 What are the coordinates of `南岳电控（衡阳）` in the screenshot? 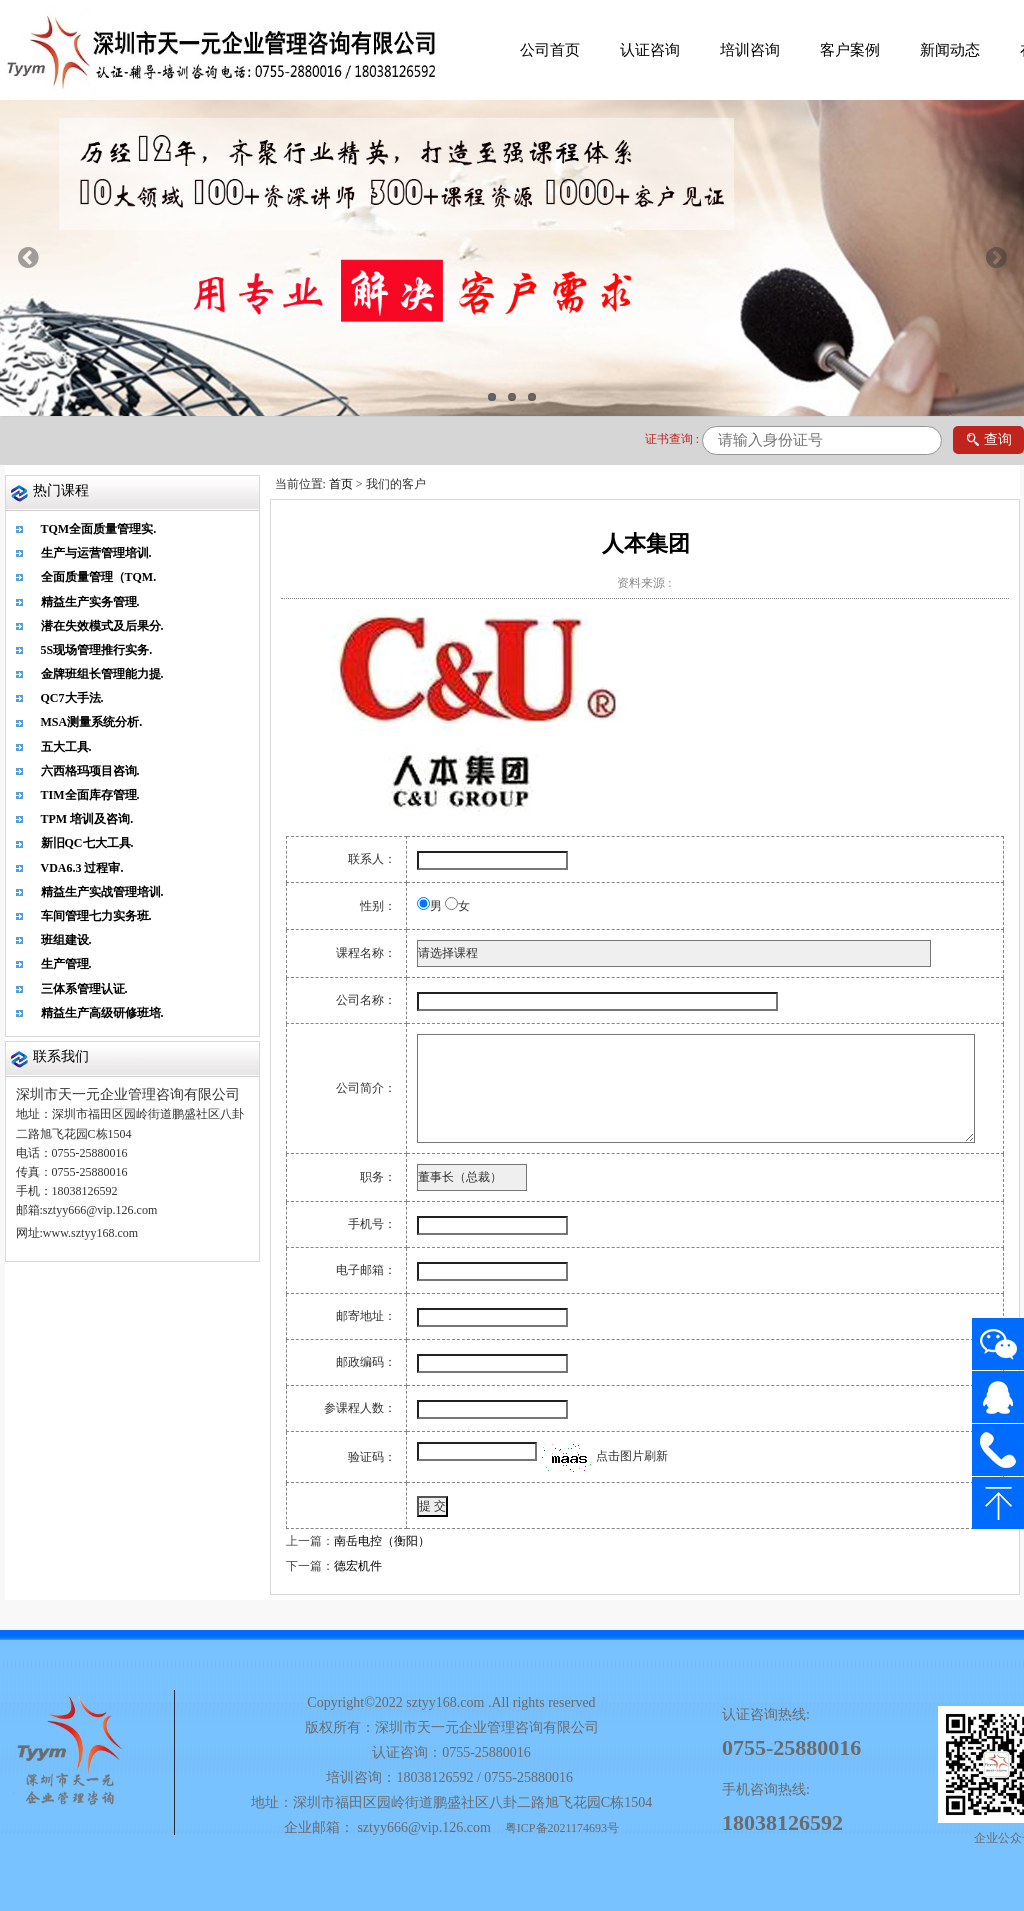 It's located at (382, 1541).